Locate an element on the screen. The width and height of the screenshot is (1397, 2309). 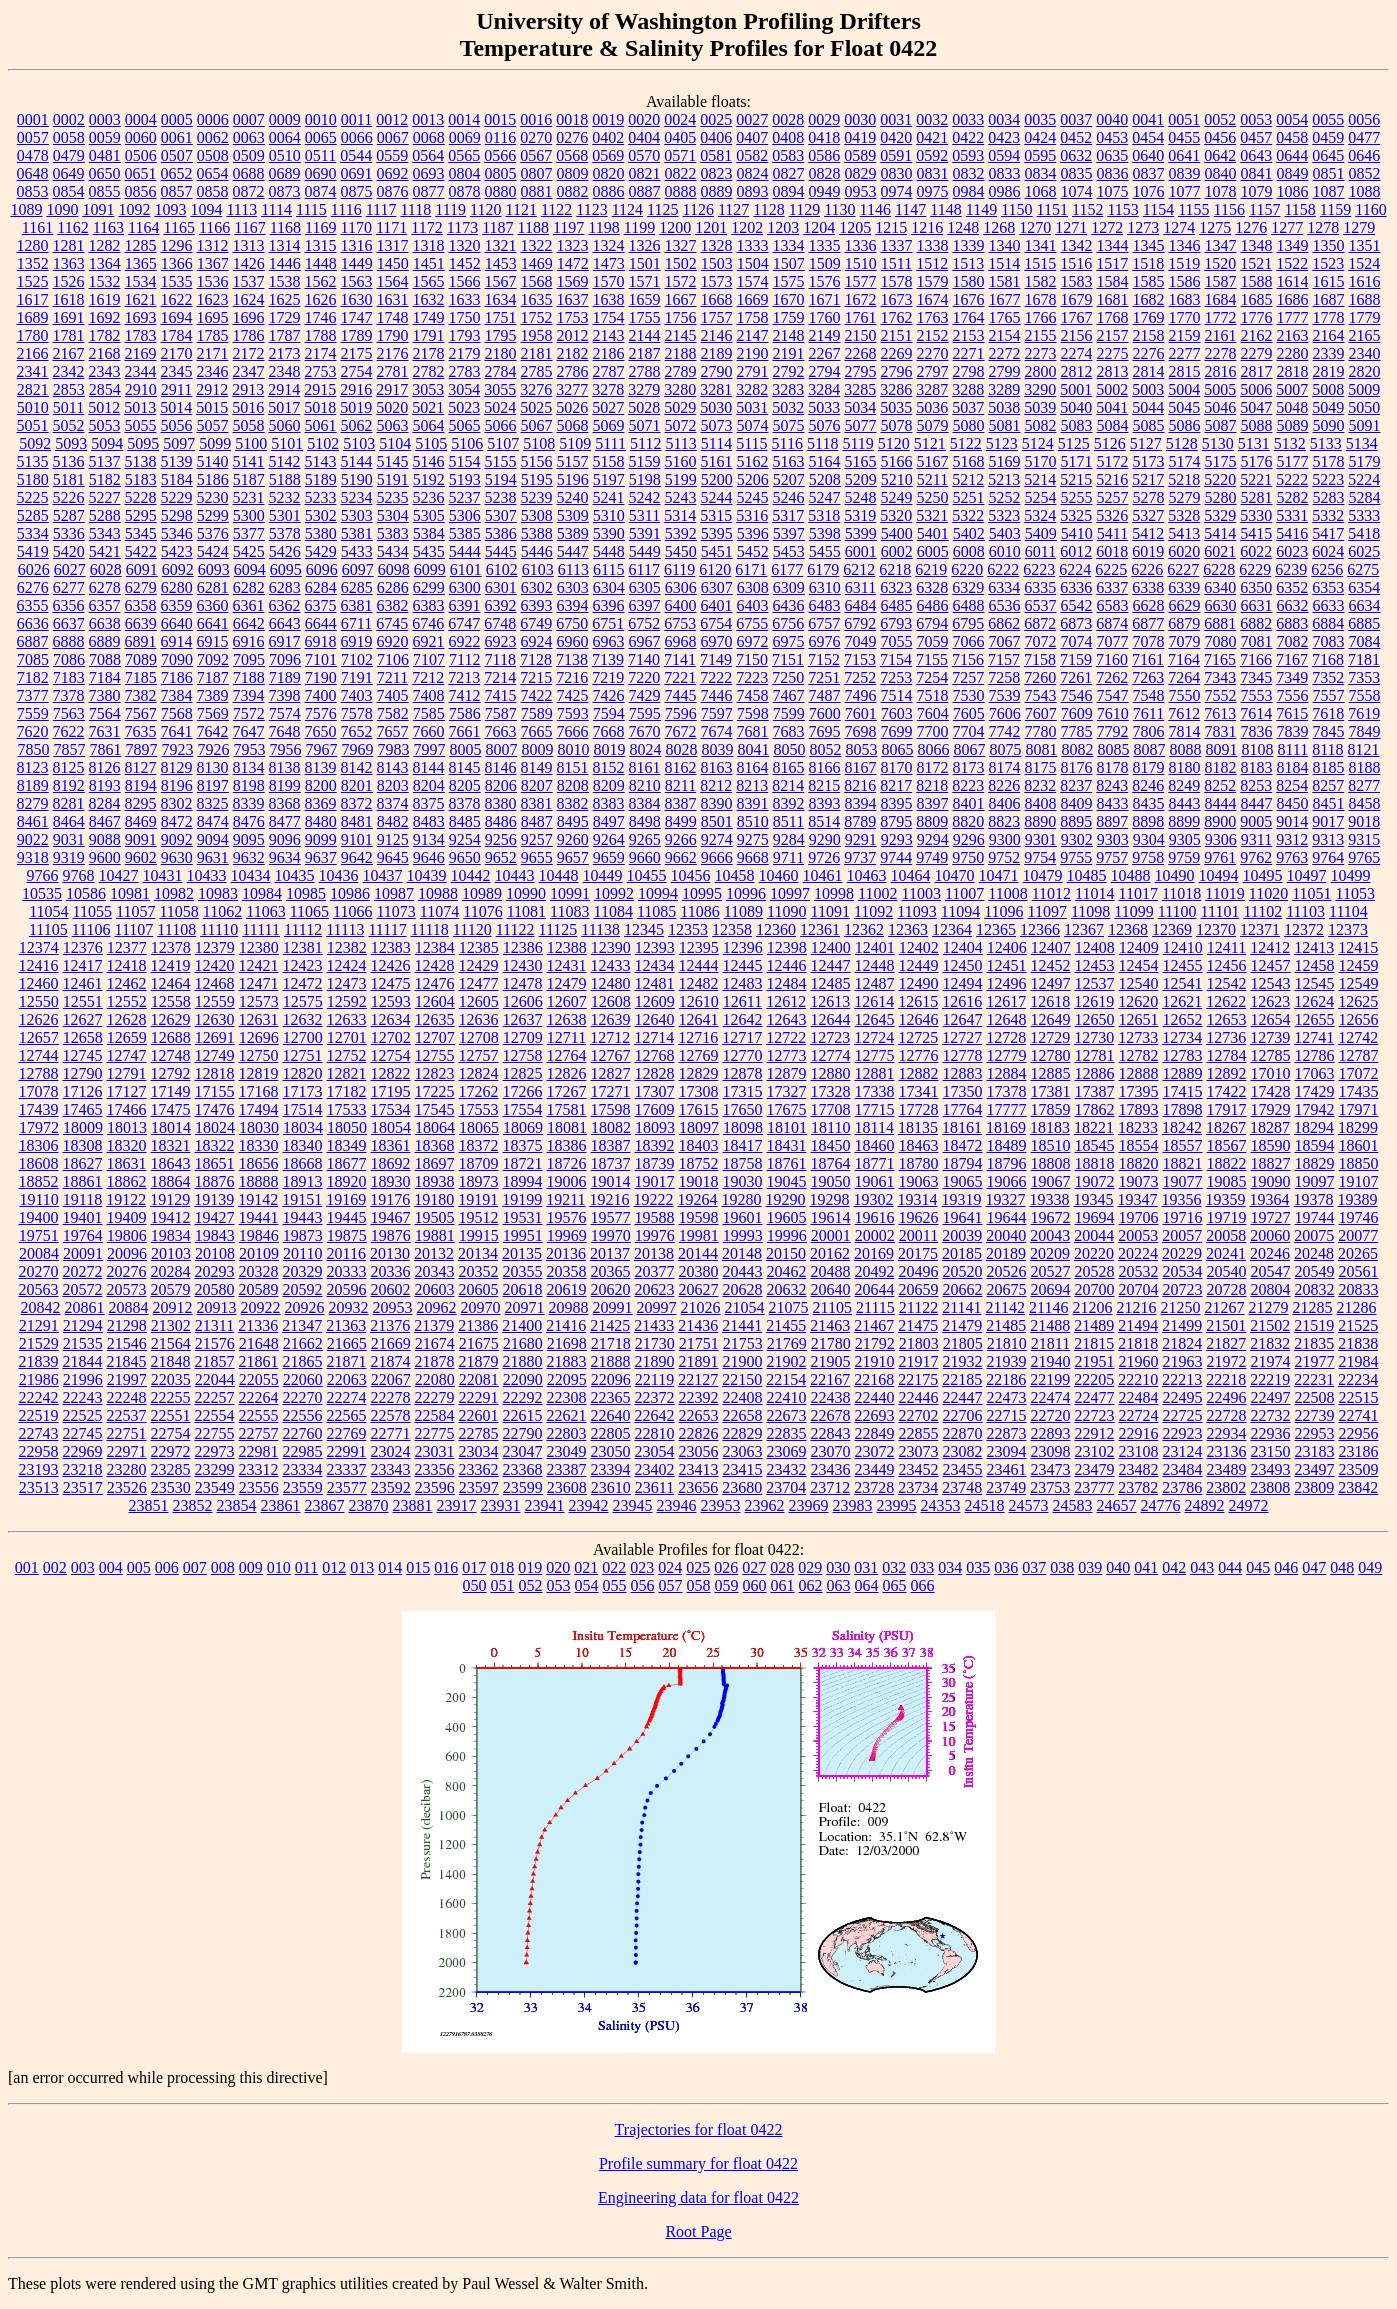
8121 is located at coordinates (1364, 749).